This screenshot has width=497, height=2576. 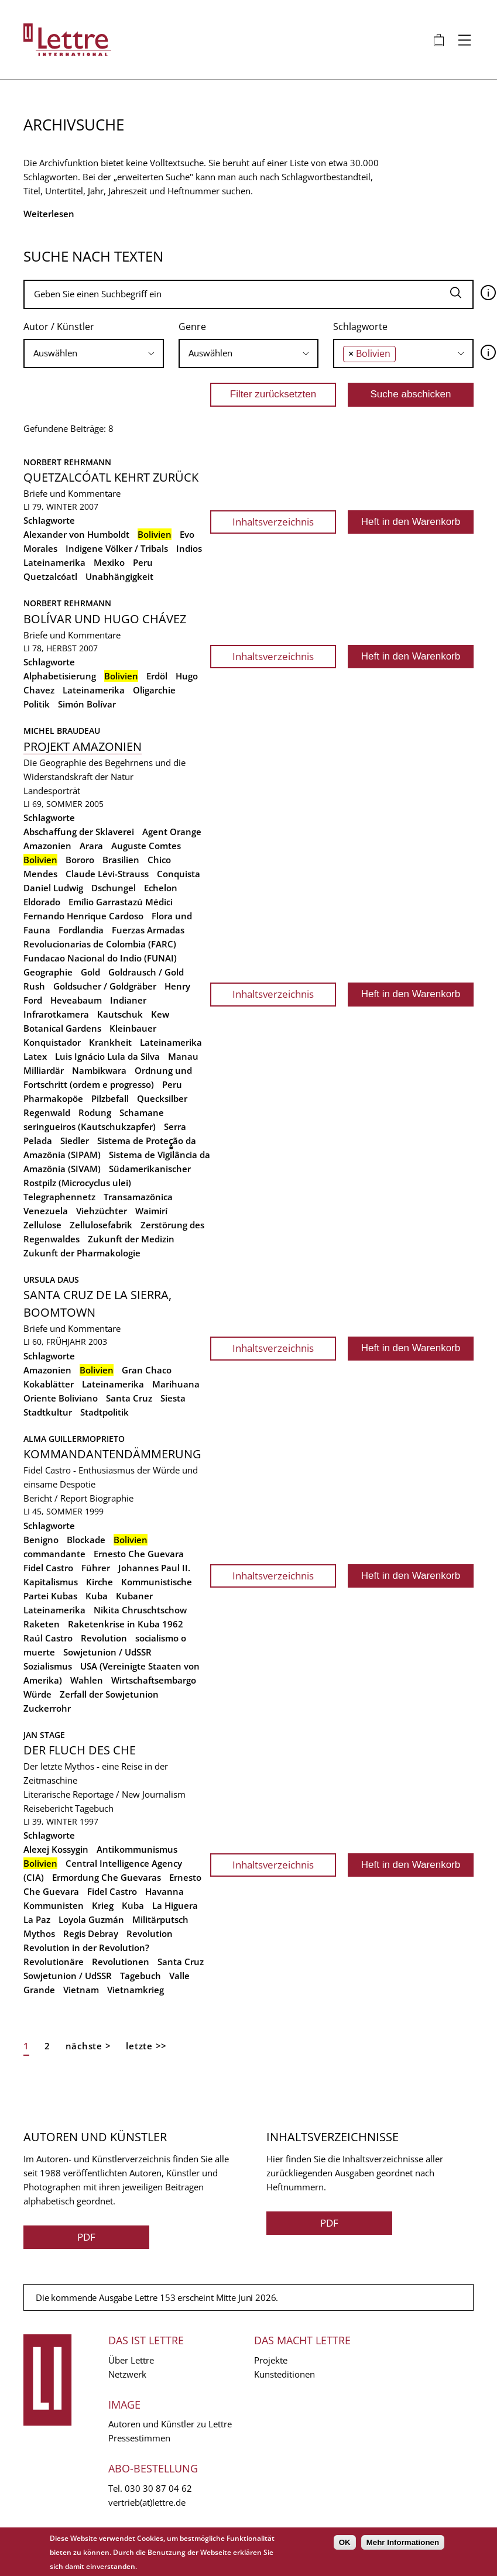 I want to click on Arara, so click(x=91, y=845).